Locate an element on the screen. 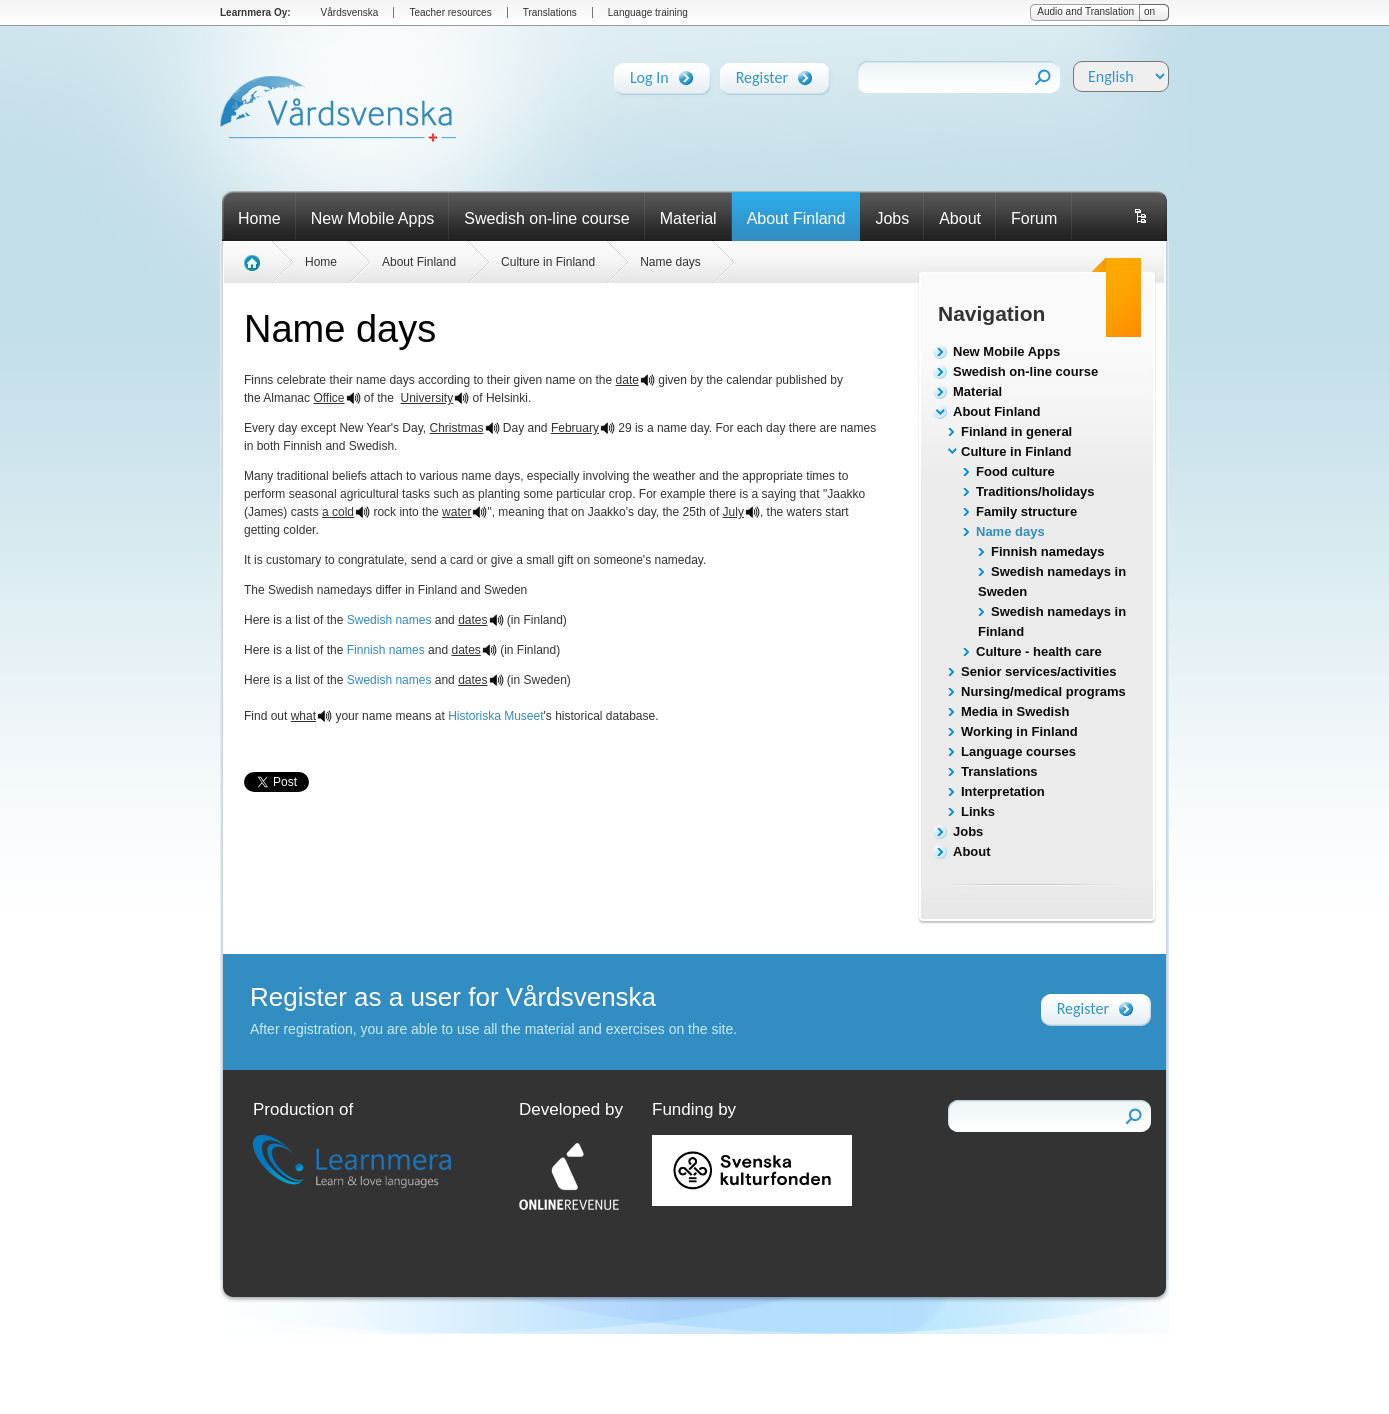  Register is located at coordinates (762, 74).